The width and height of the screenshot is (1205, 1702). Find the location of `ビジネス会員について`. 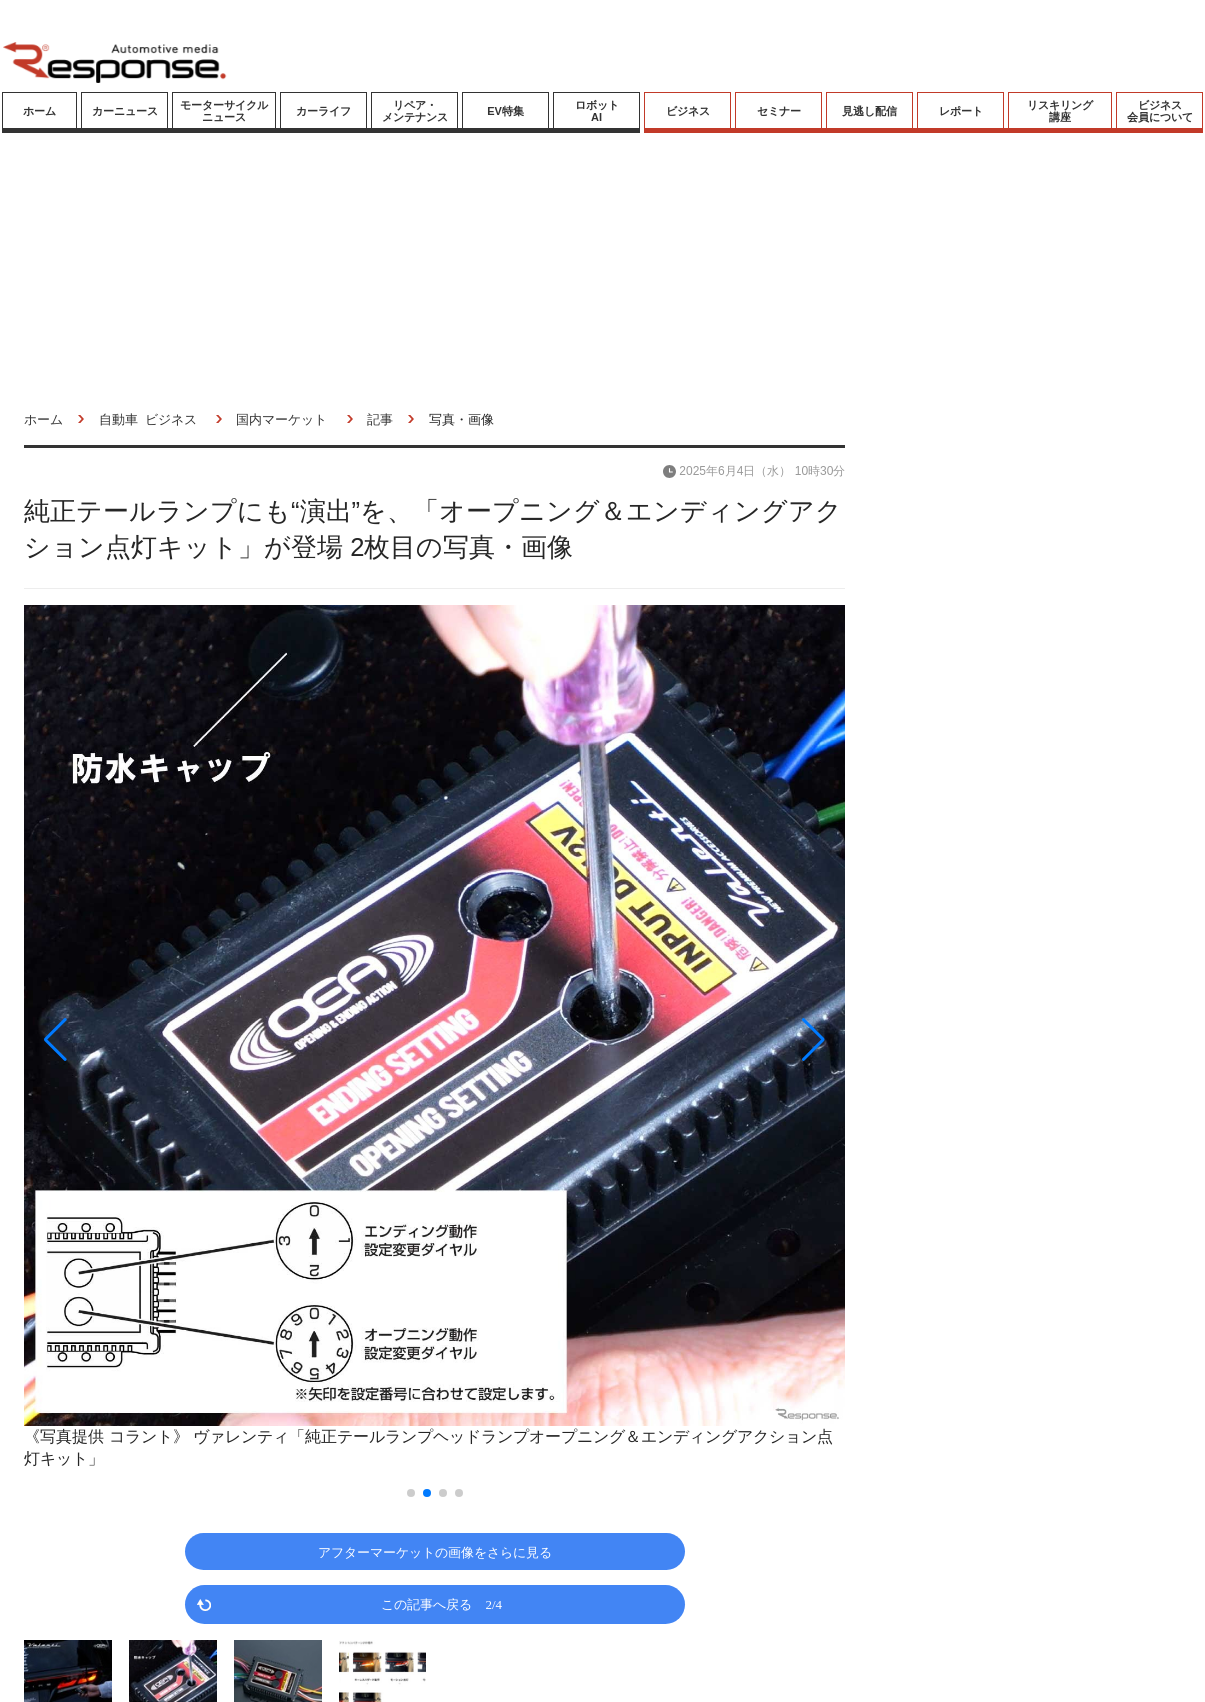

ビジネス会員について is located at coordinates (1160, 111).